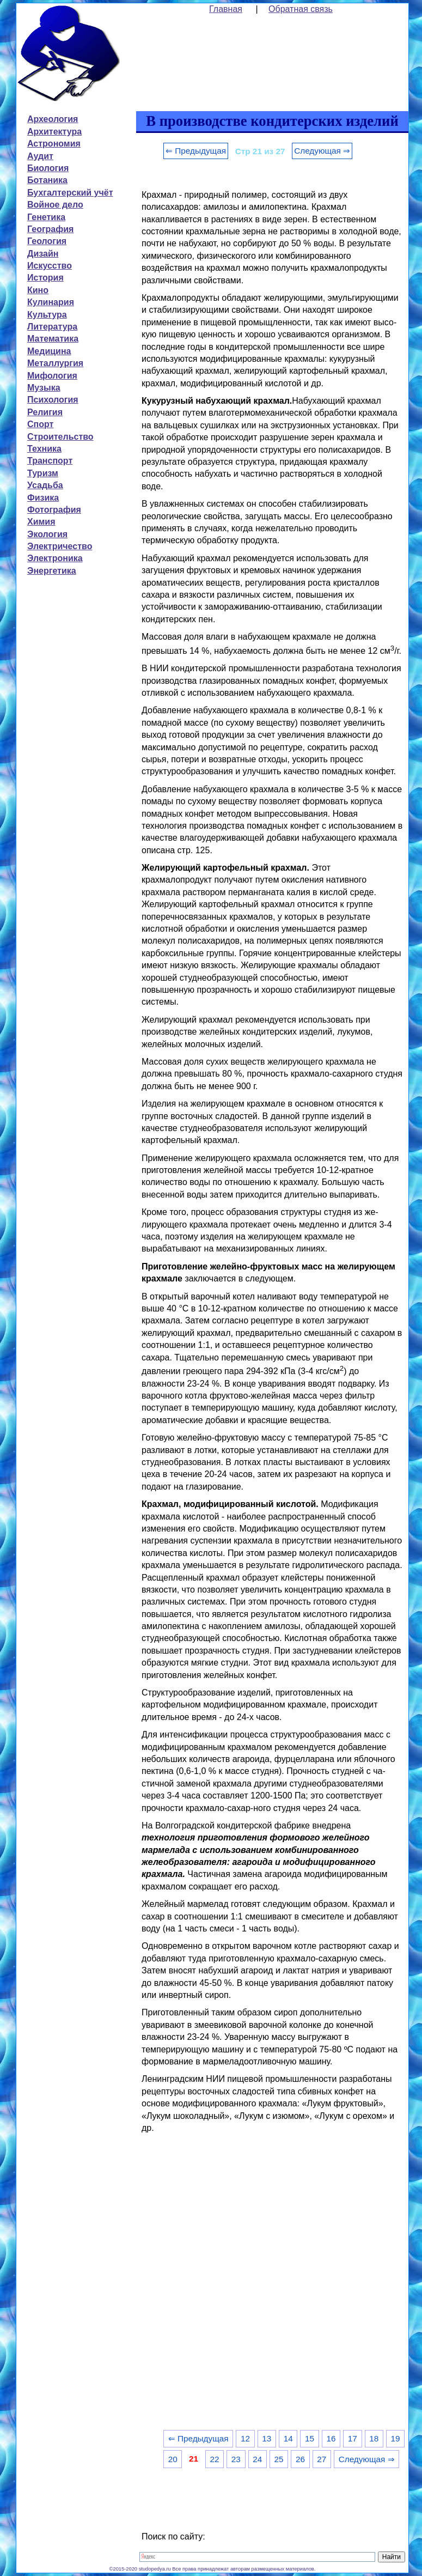 This screenshot has height=2576, width=422. I want to click on Экология, so click(47, 534).